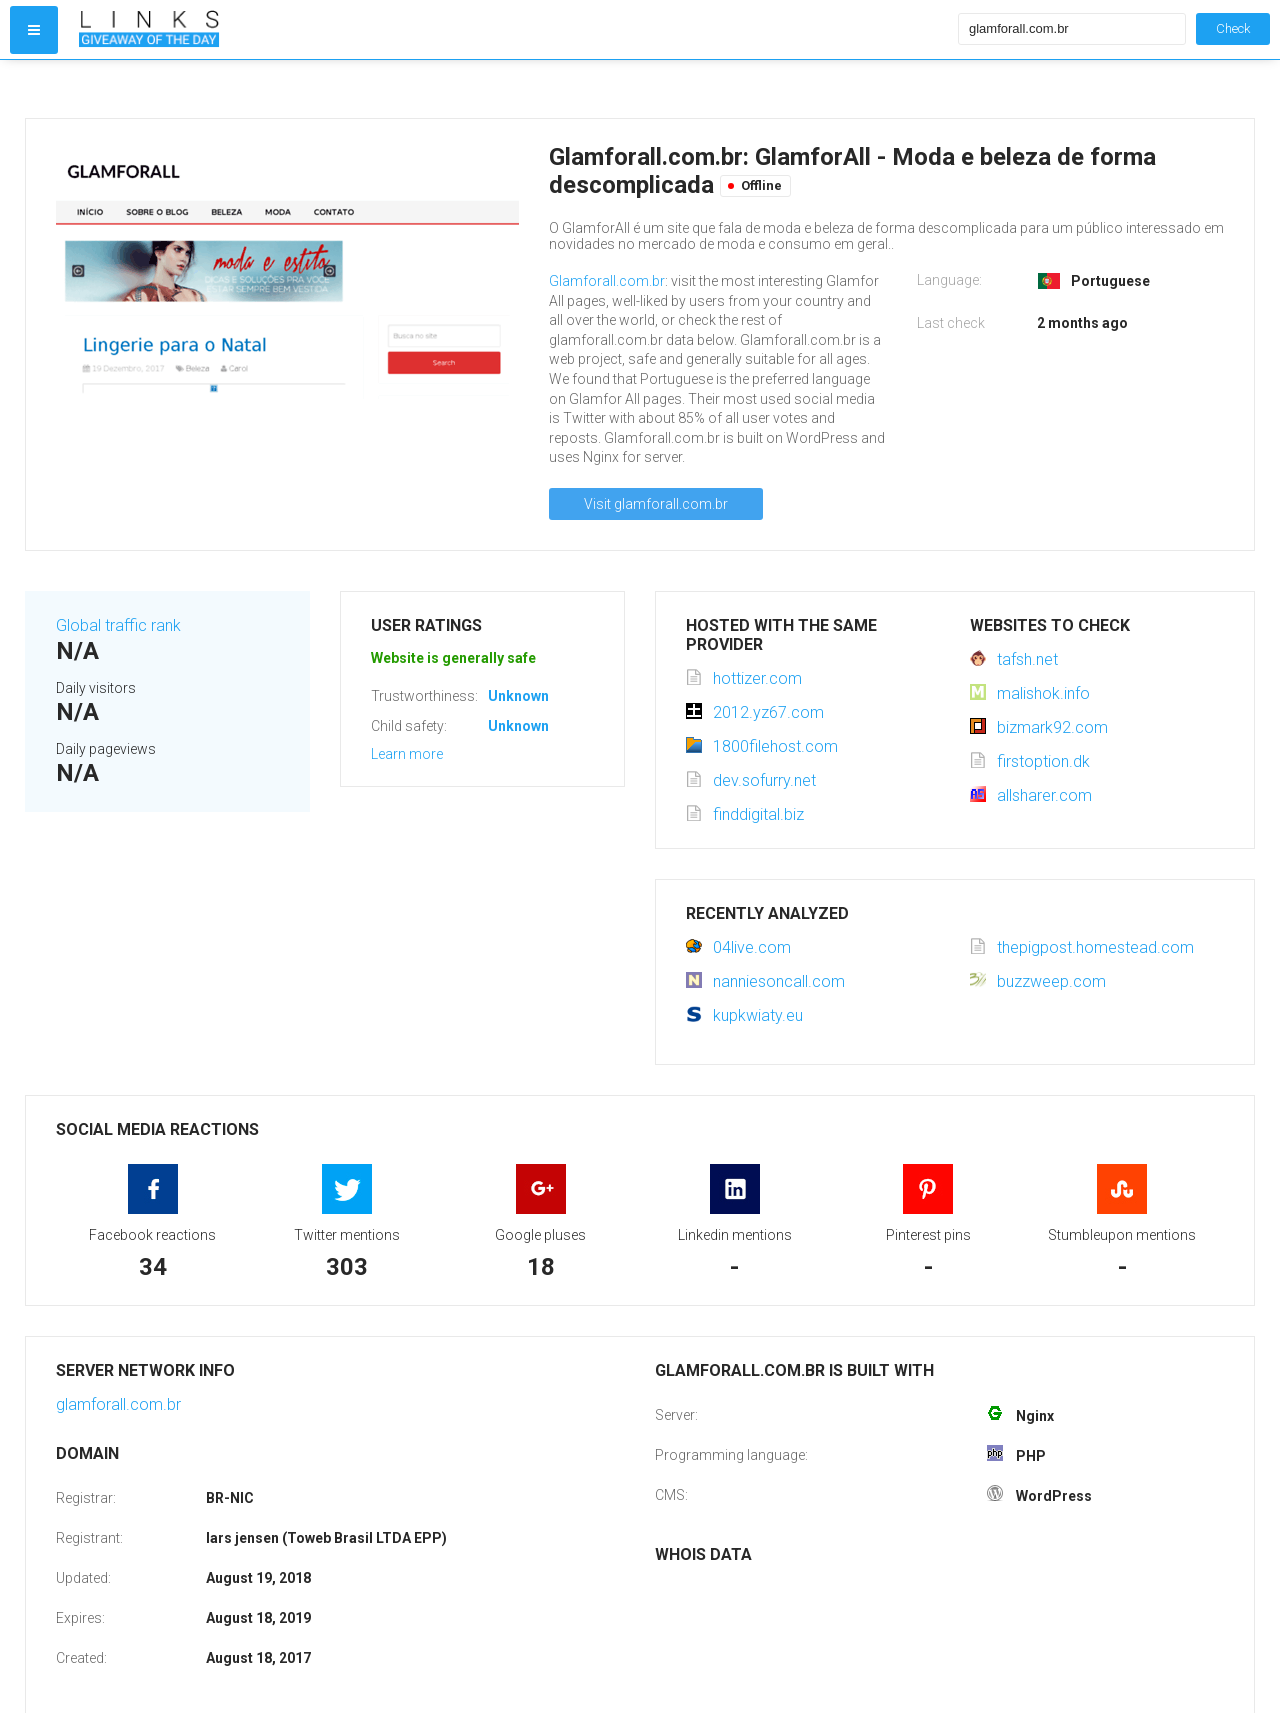  Describe the element at coordinates (407, 754) in the screenshot. I see `Learn more` at that location.